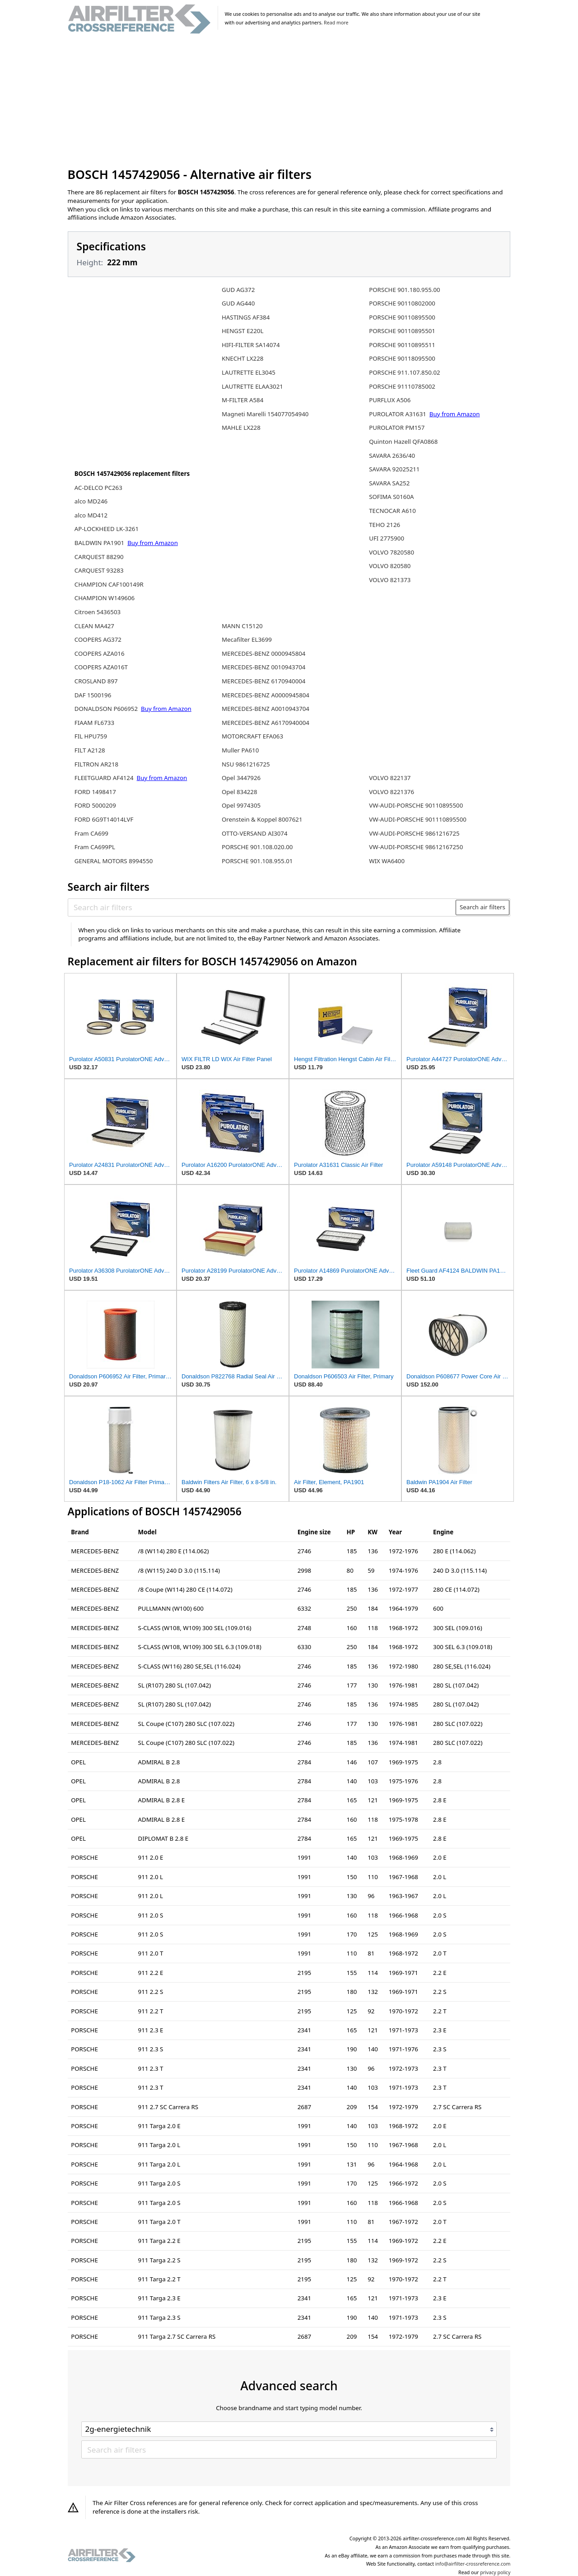 The height and width of the screenshot is (2576, 578). What do you see at coordinates (104, 819) in the screenshot?
I see `FORD 6G9T14014LVF` at bounding box center [104, 819].